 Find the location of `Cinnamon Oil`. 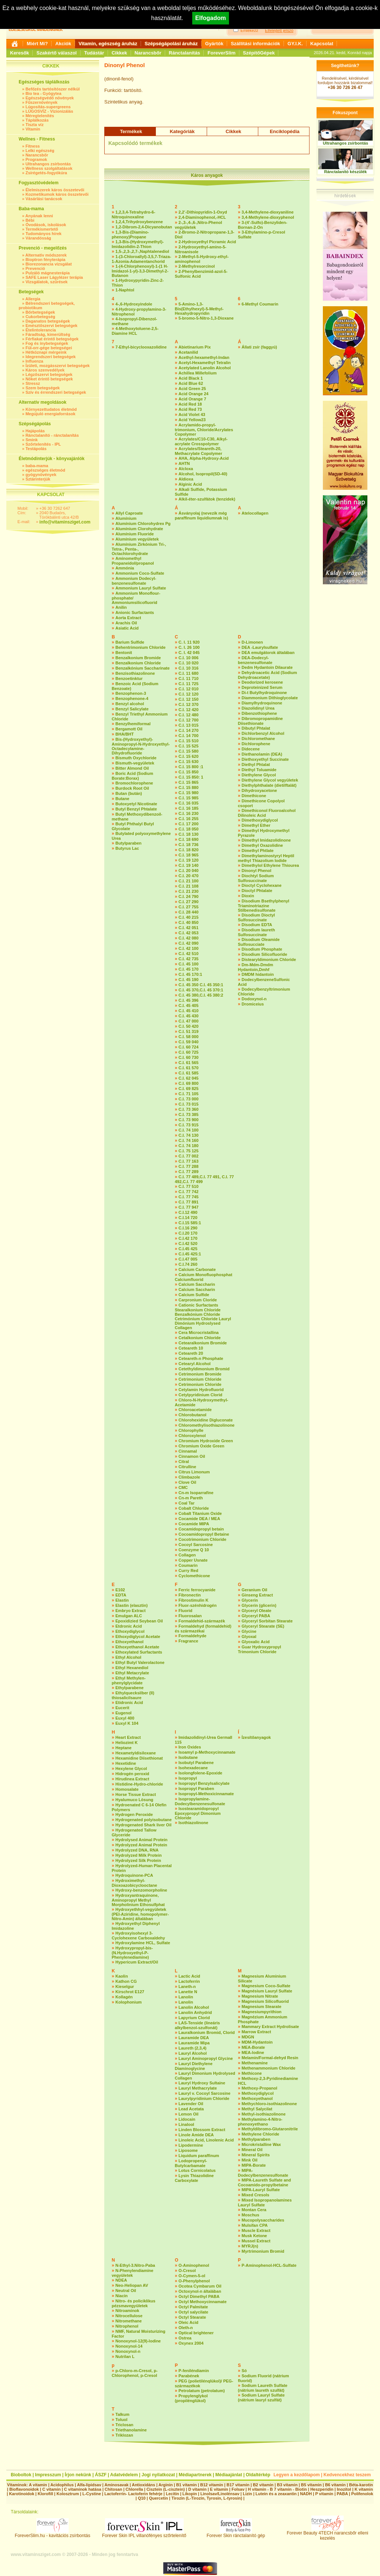

Cinnamon Oil is located at coordinates (191, 1456).